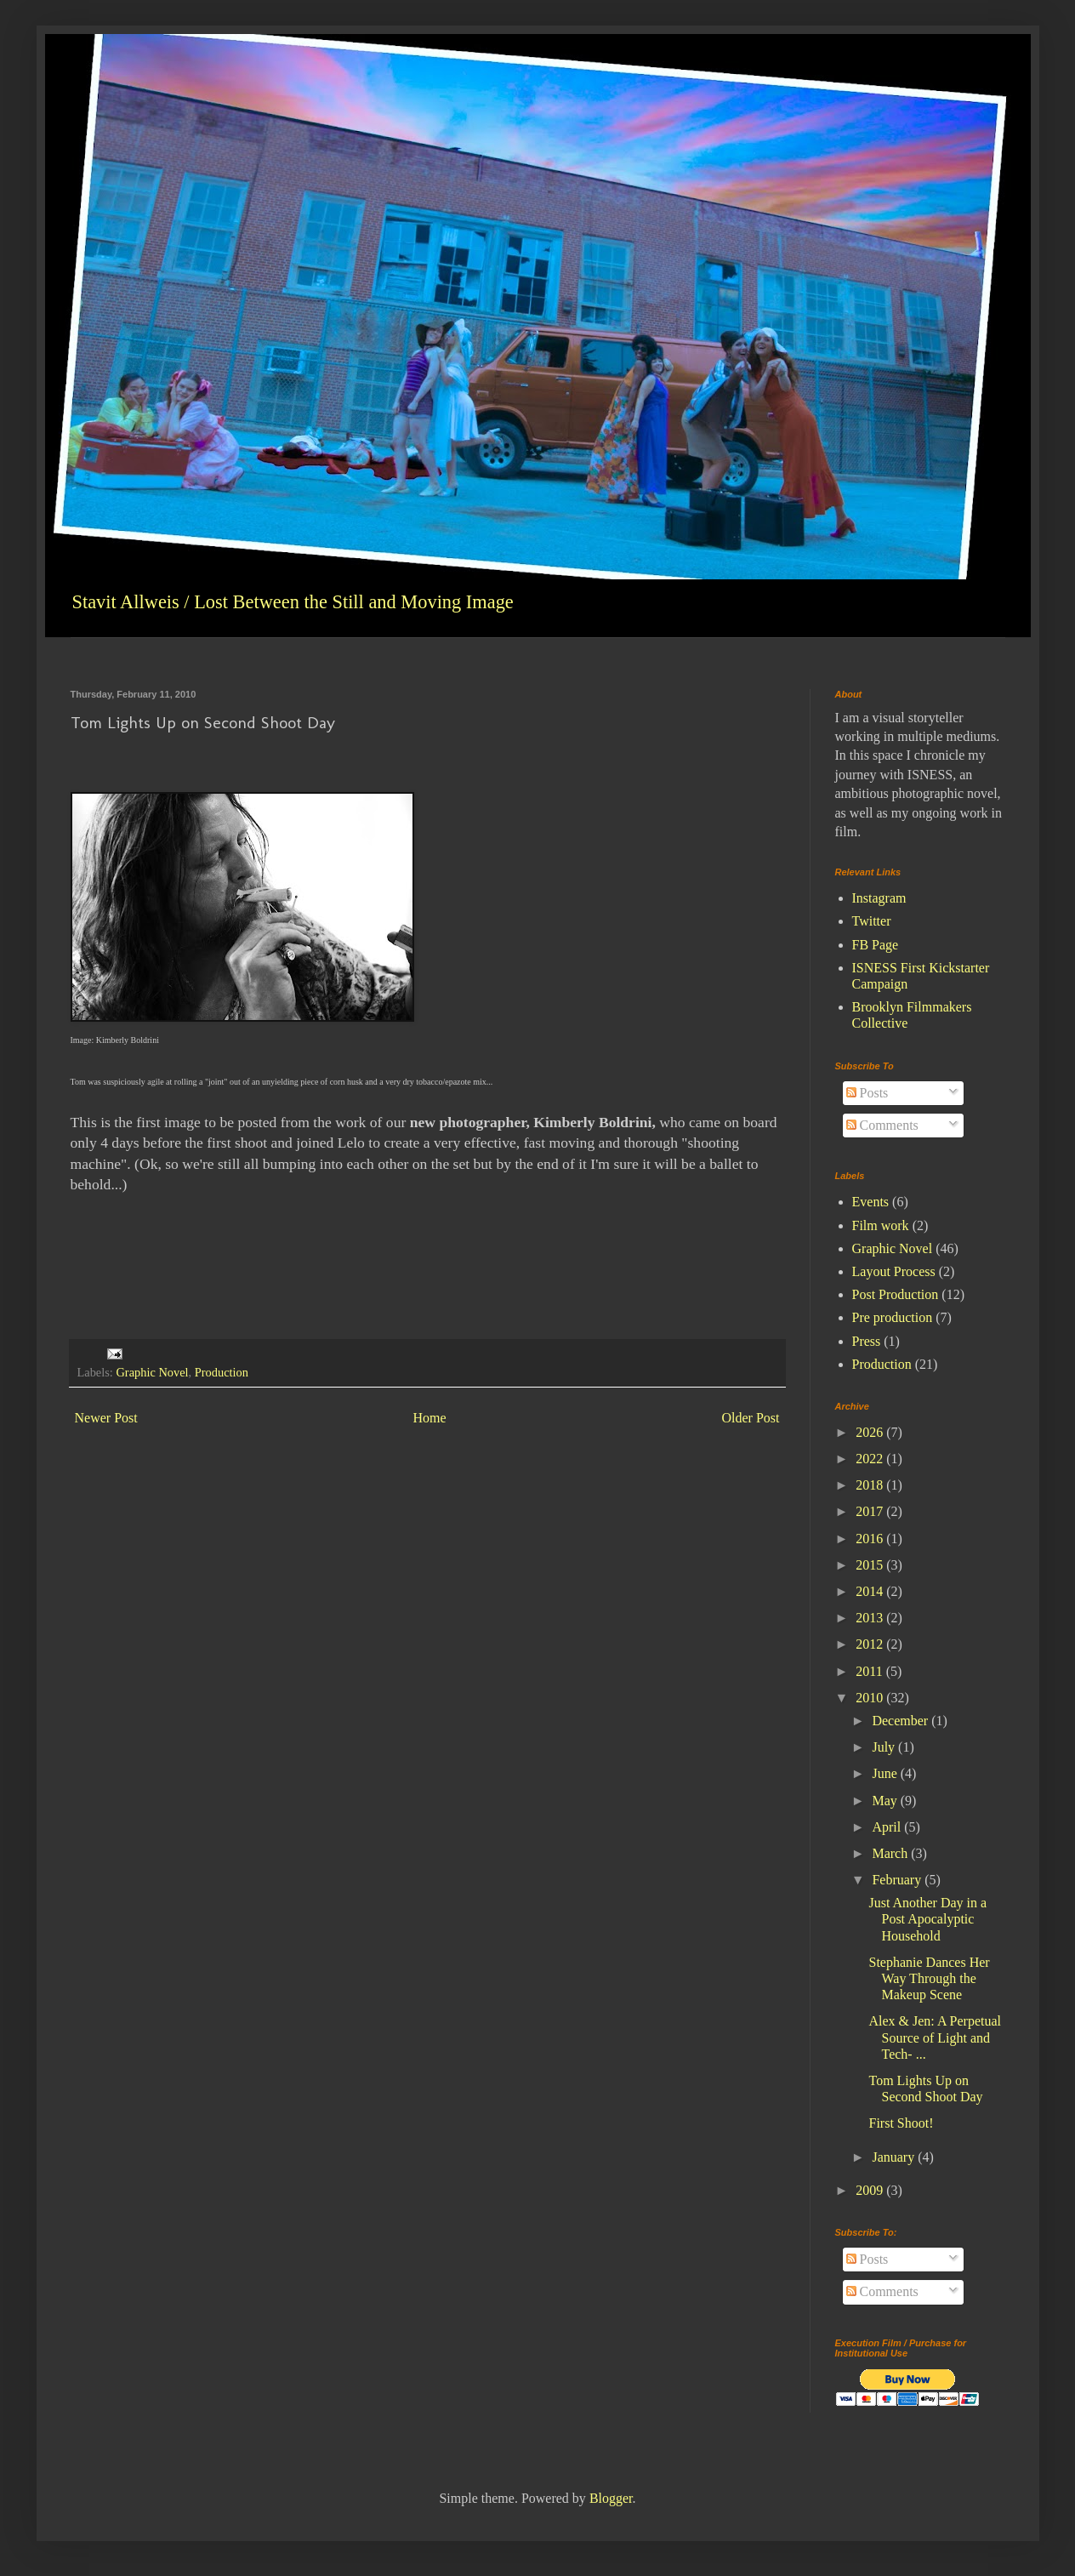  Describe the element at coordinates (895, 2157) in the screenshot. I see `January` at that location.